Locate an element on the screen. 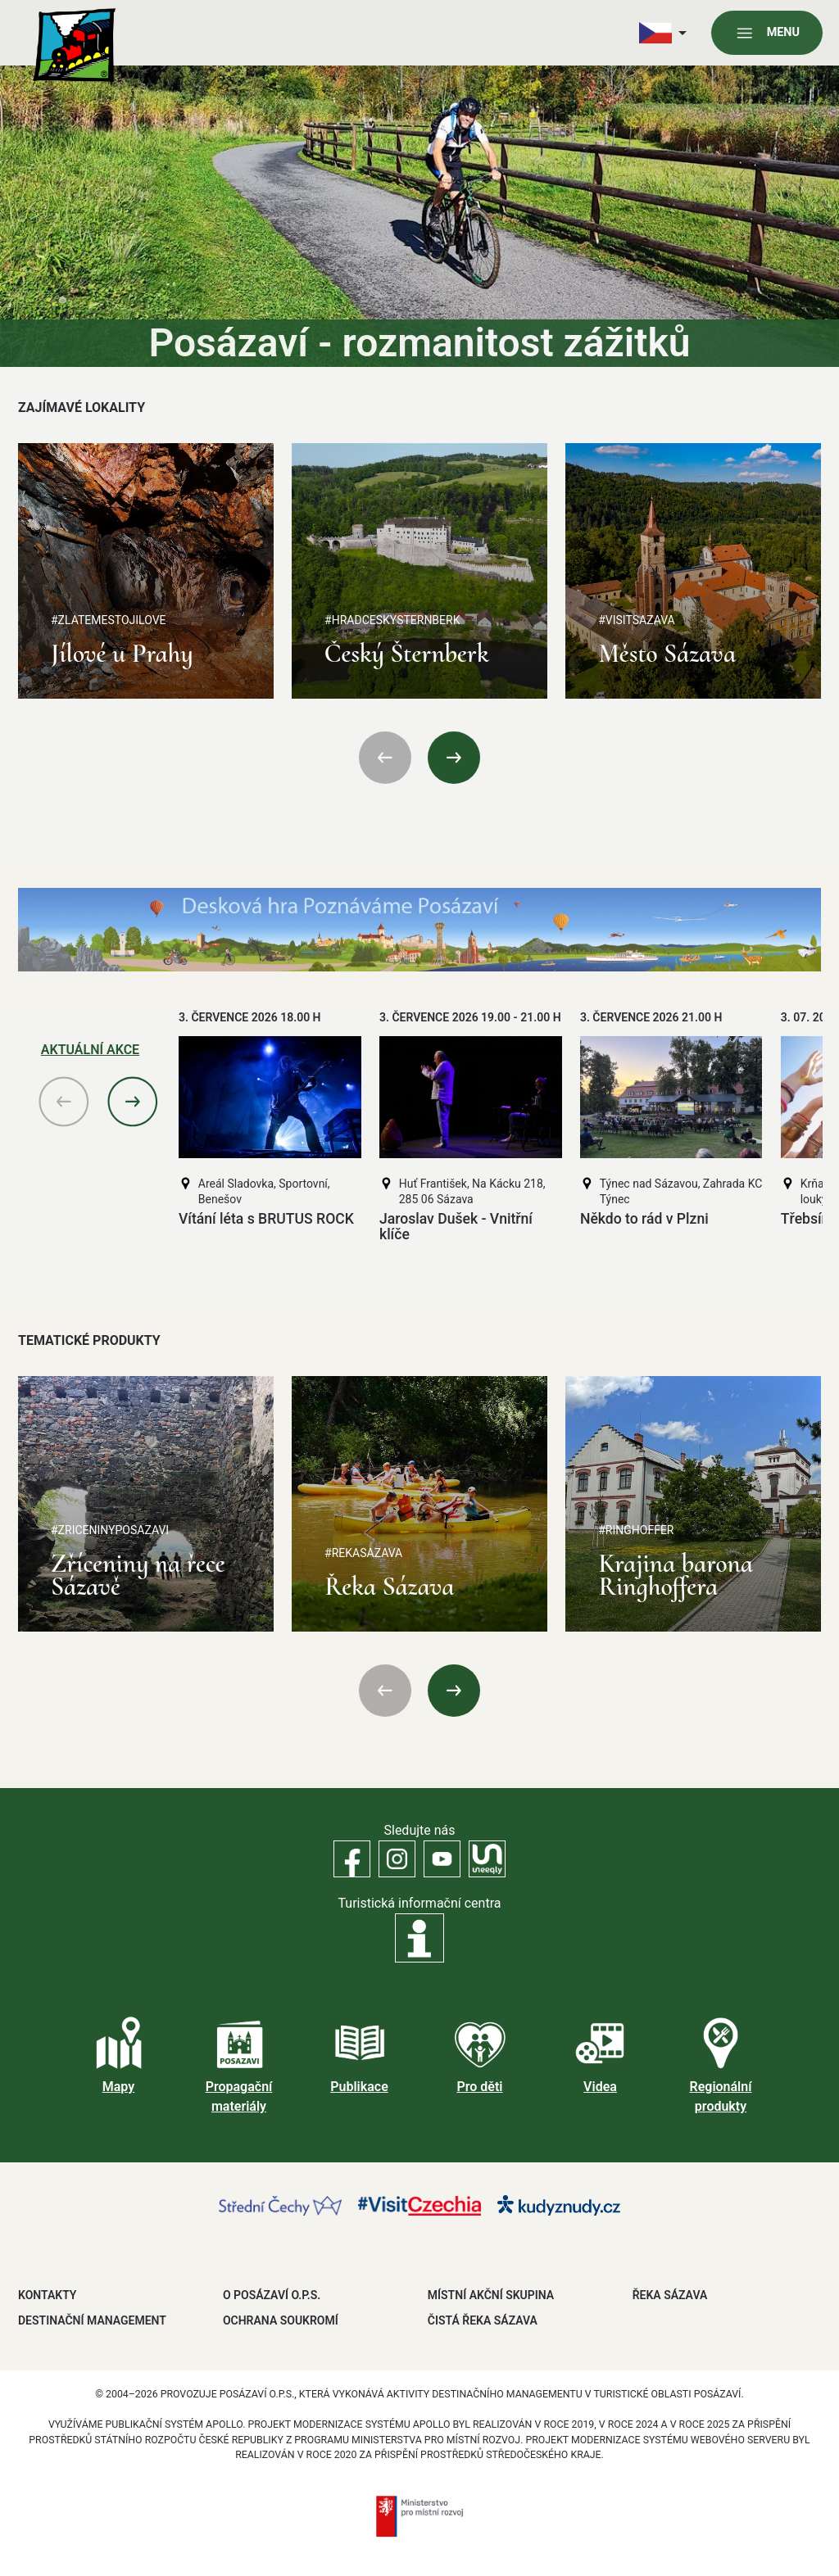  O POSÁZAVÍ O.P.S. is located at coordinates (271, 2295).